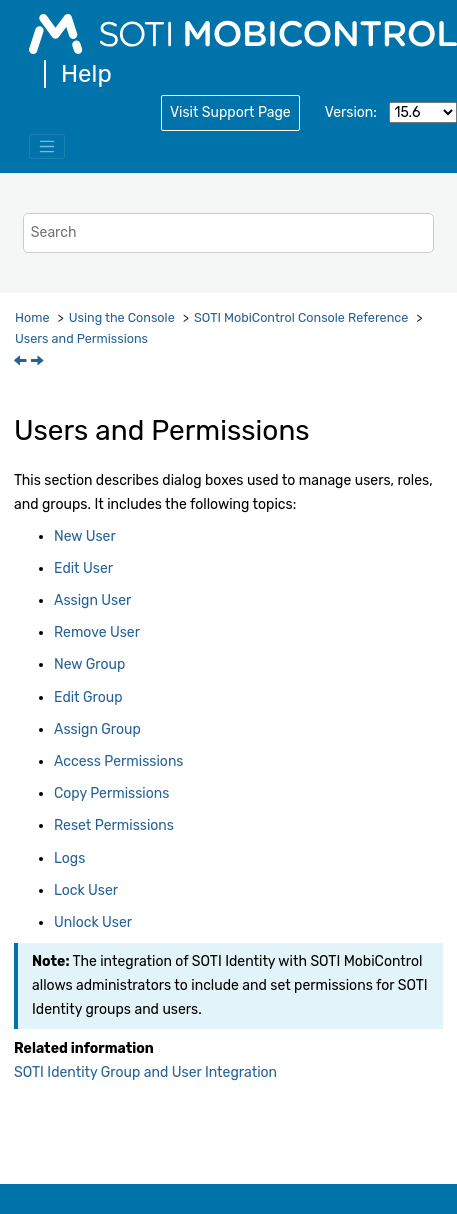  I want to click on Assign User, so click(92, 600).